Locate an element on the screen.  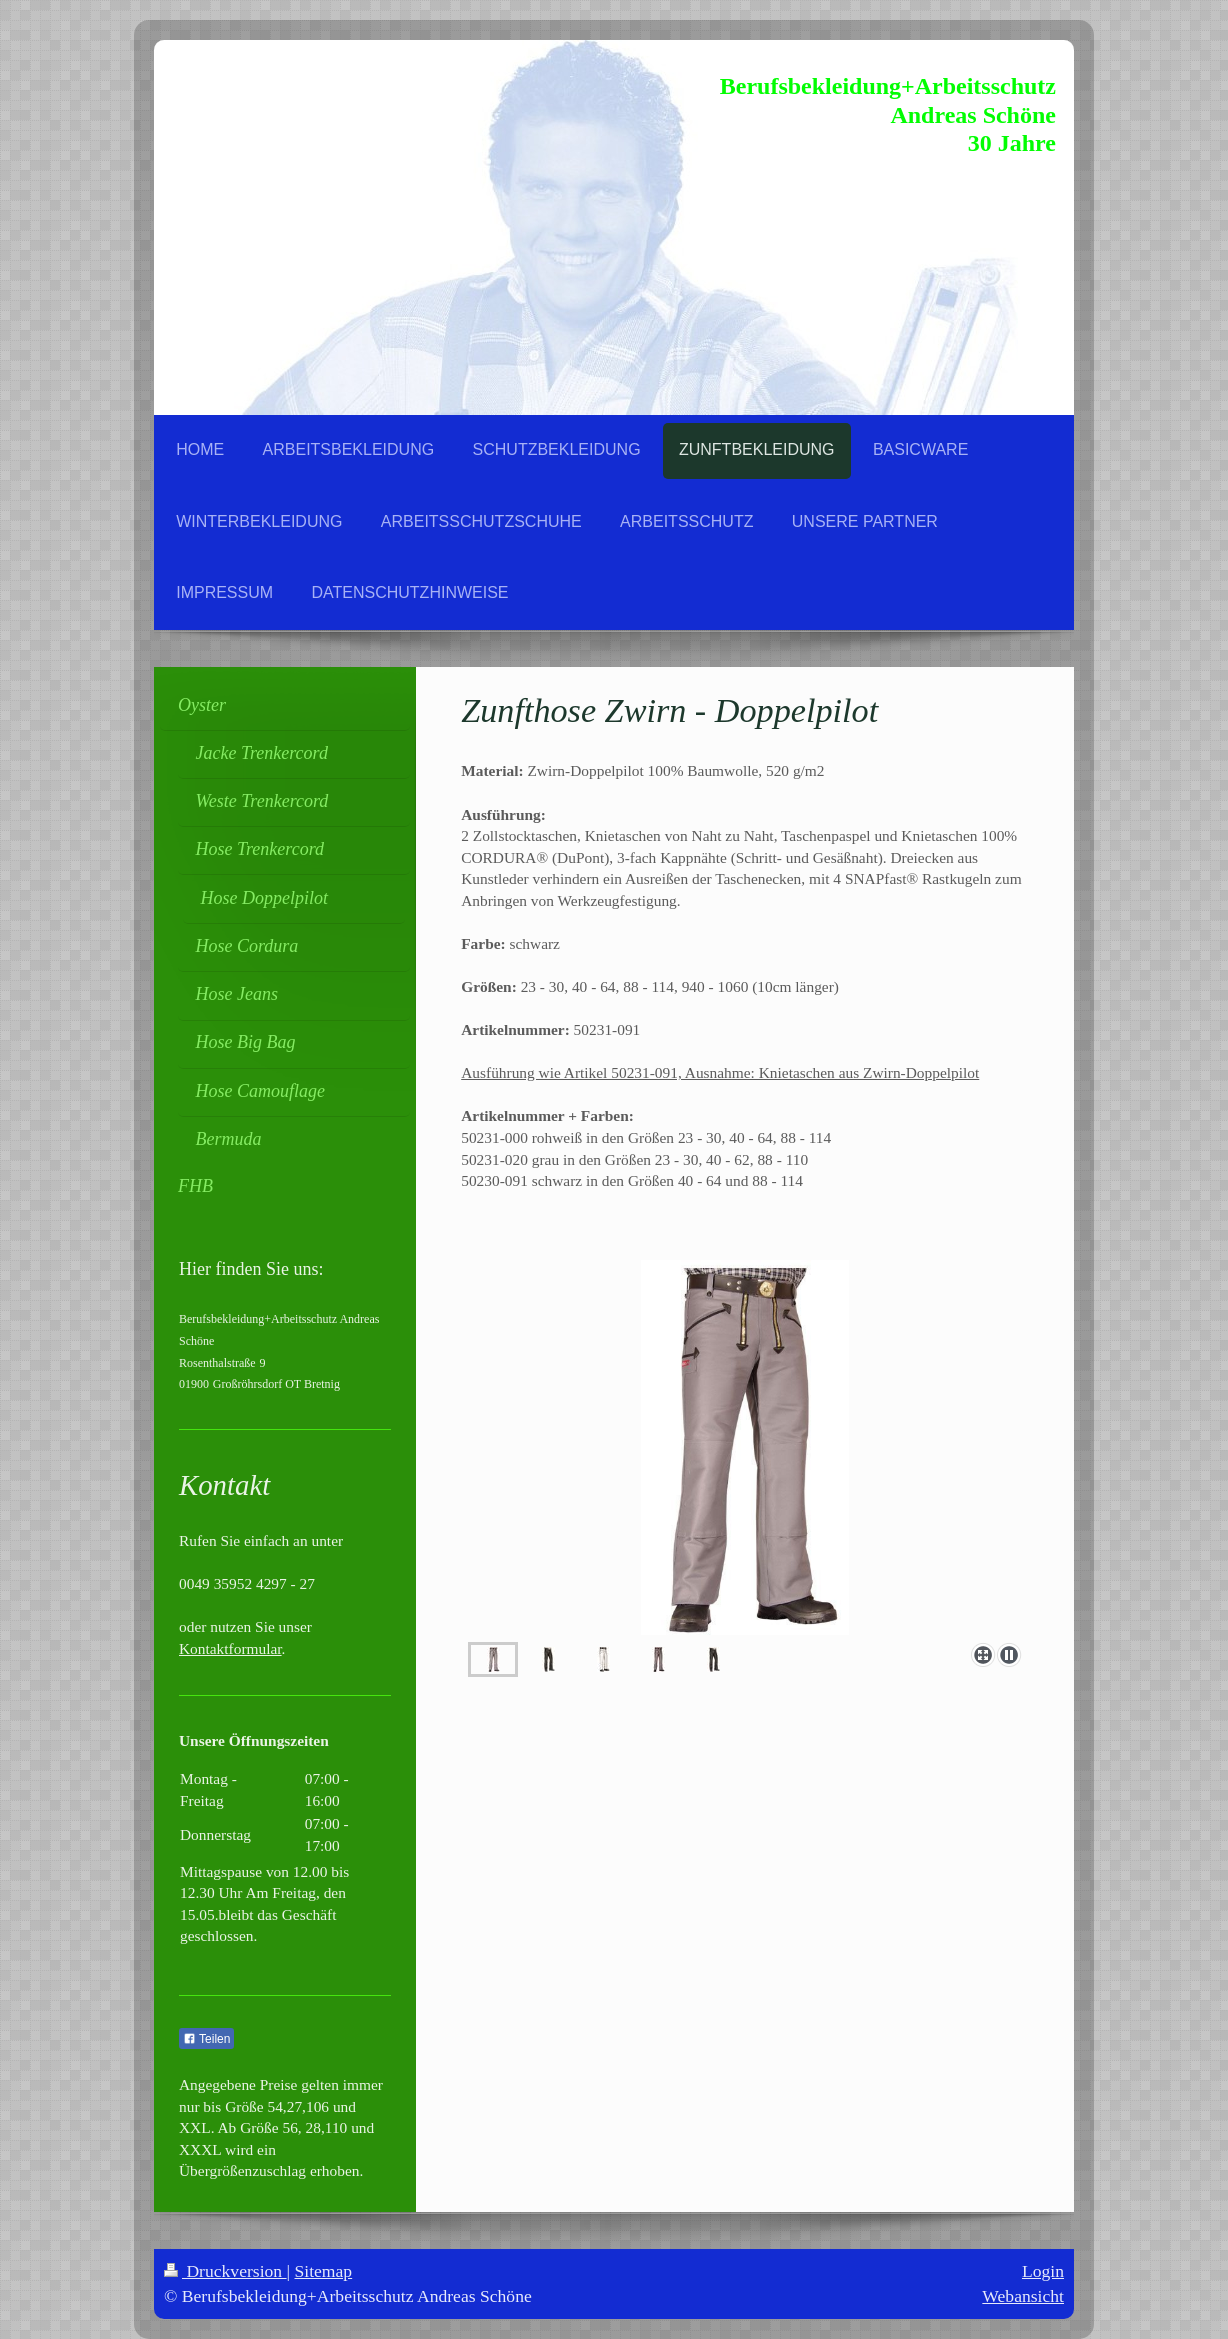
Login is located at coordinates (1043, 2271).